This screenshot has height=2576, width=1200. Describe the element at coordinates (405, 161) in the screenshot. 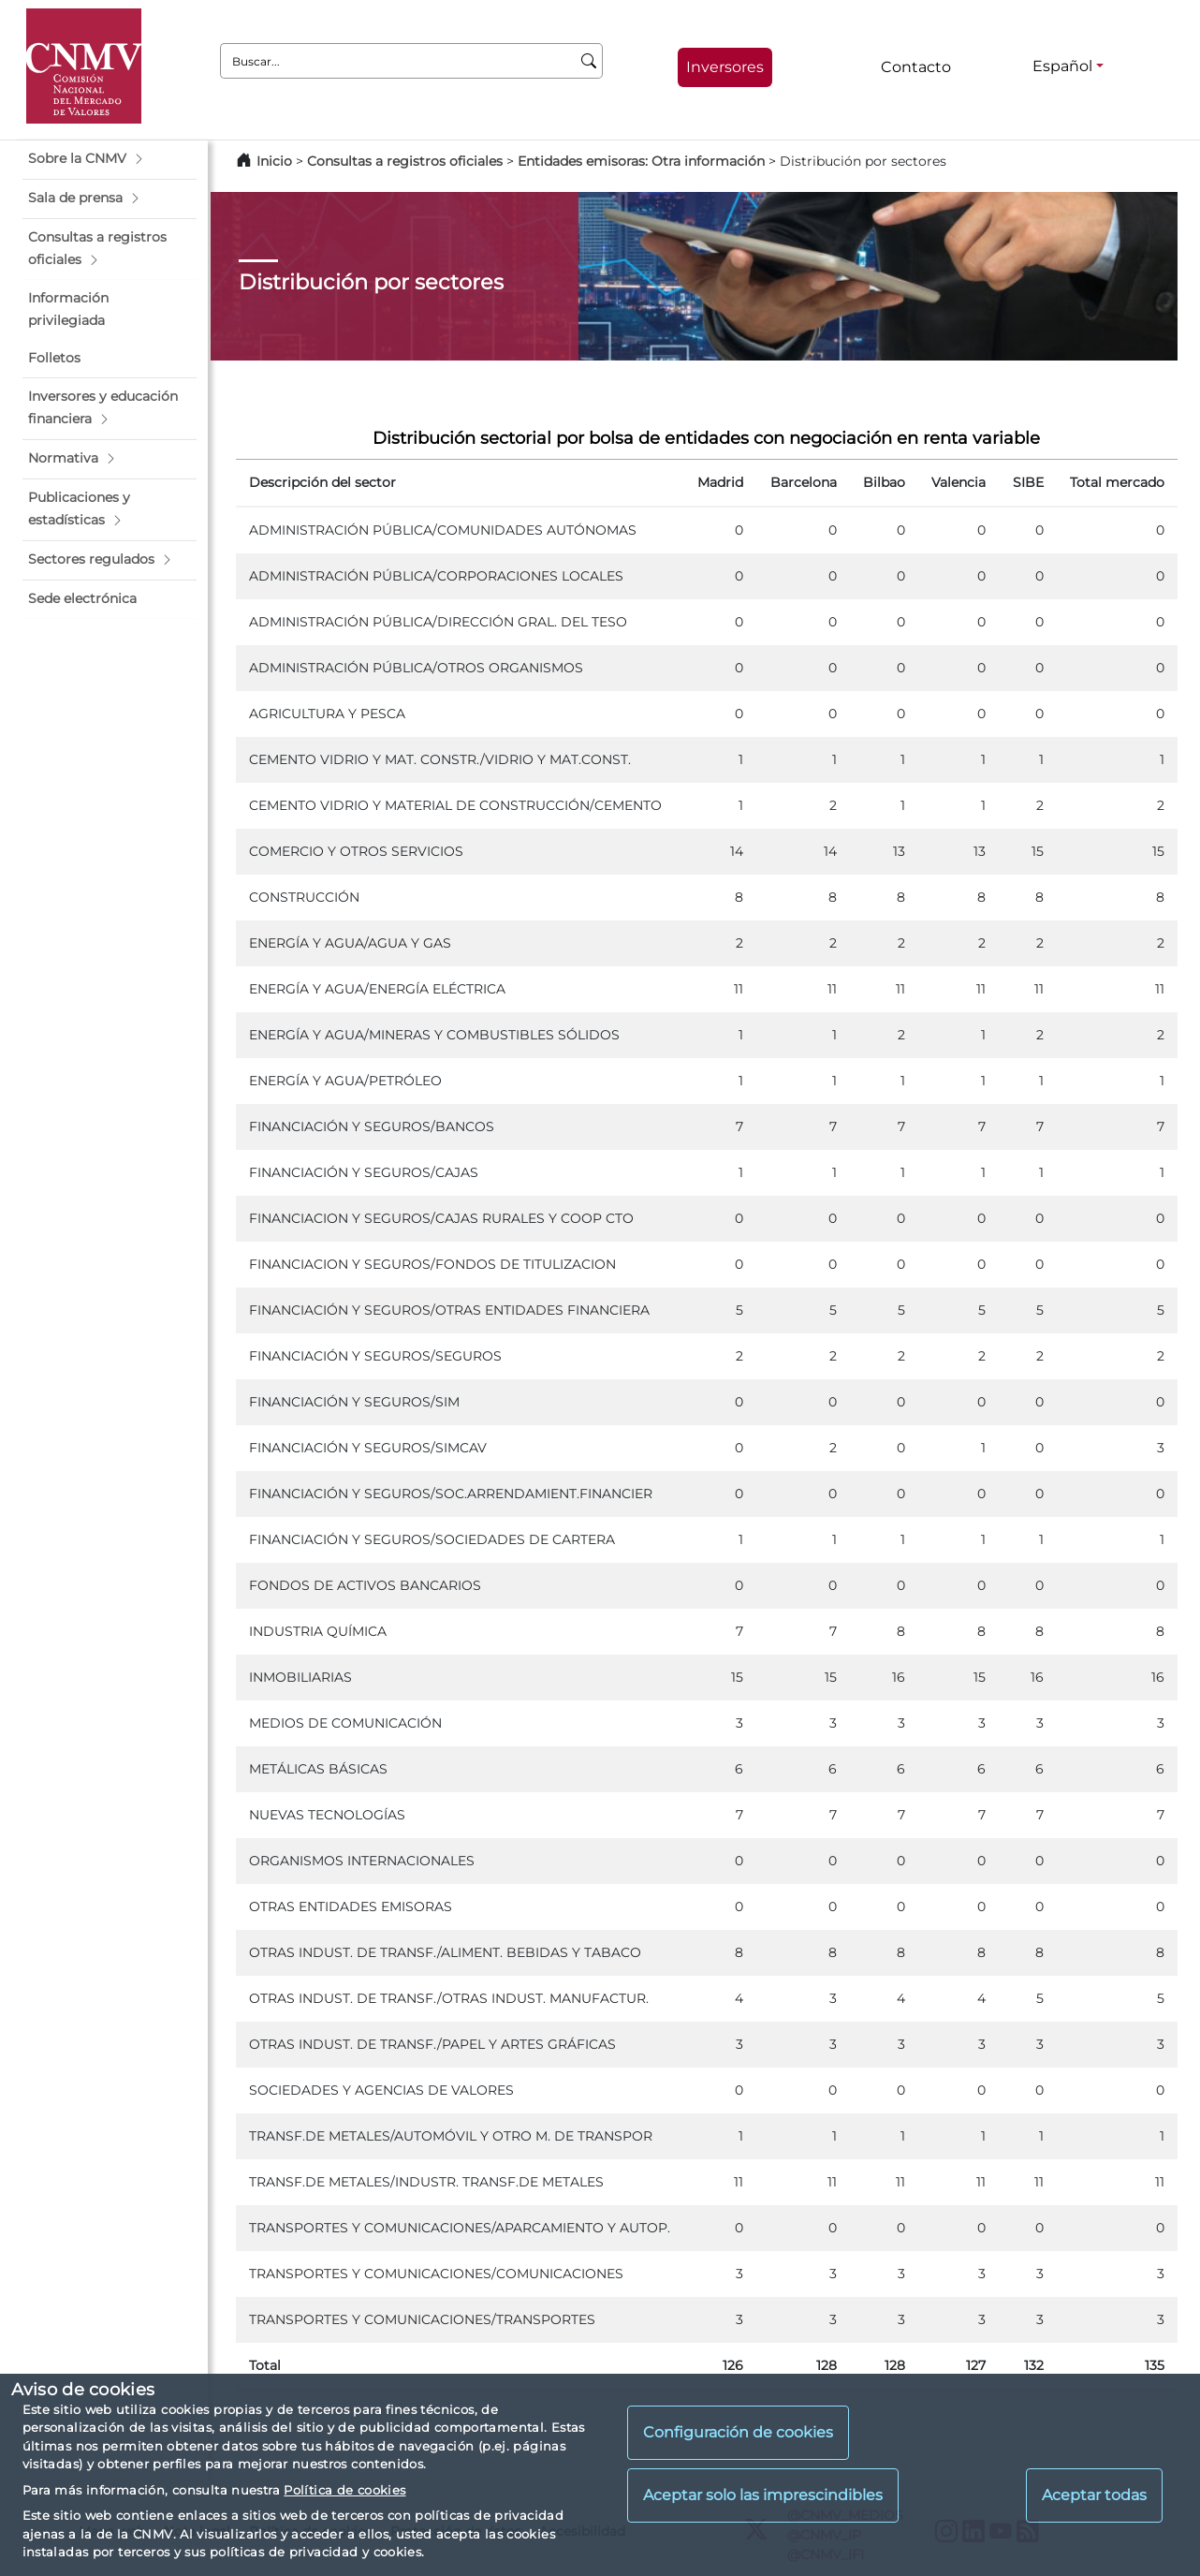

I see `Consultas a registros oficiales` at that location.